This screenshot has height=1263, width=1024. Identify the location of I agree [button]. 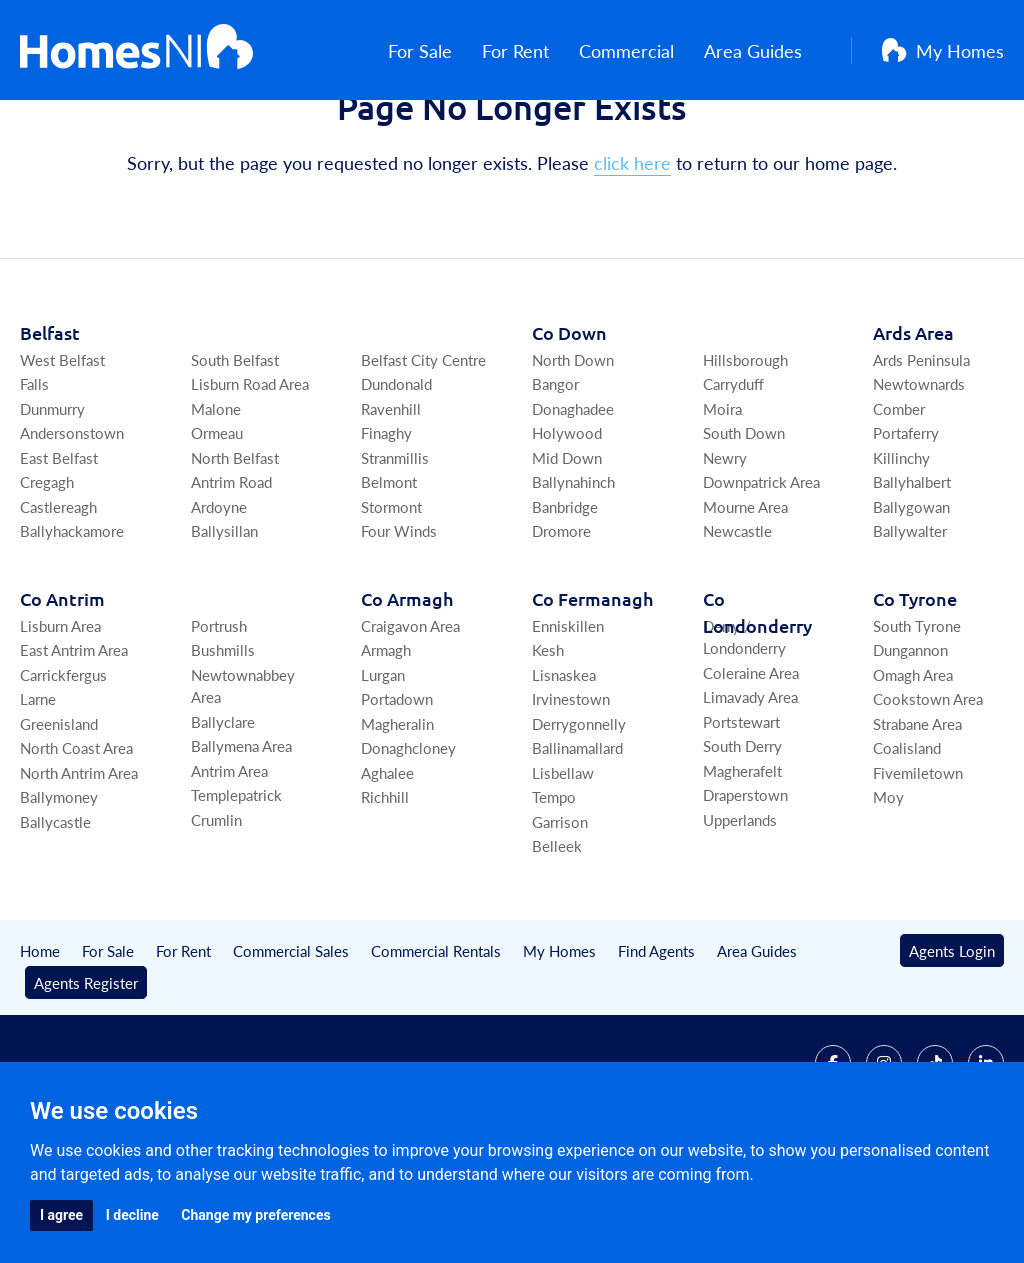
(61, 1215).